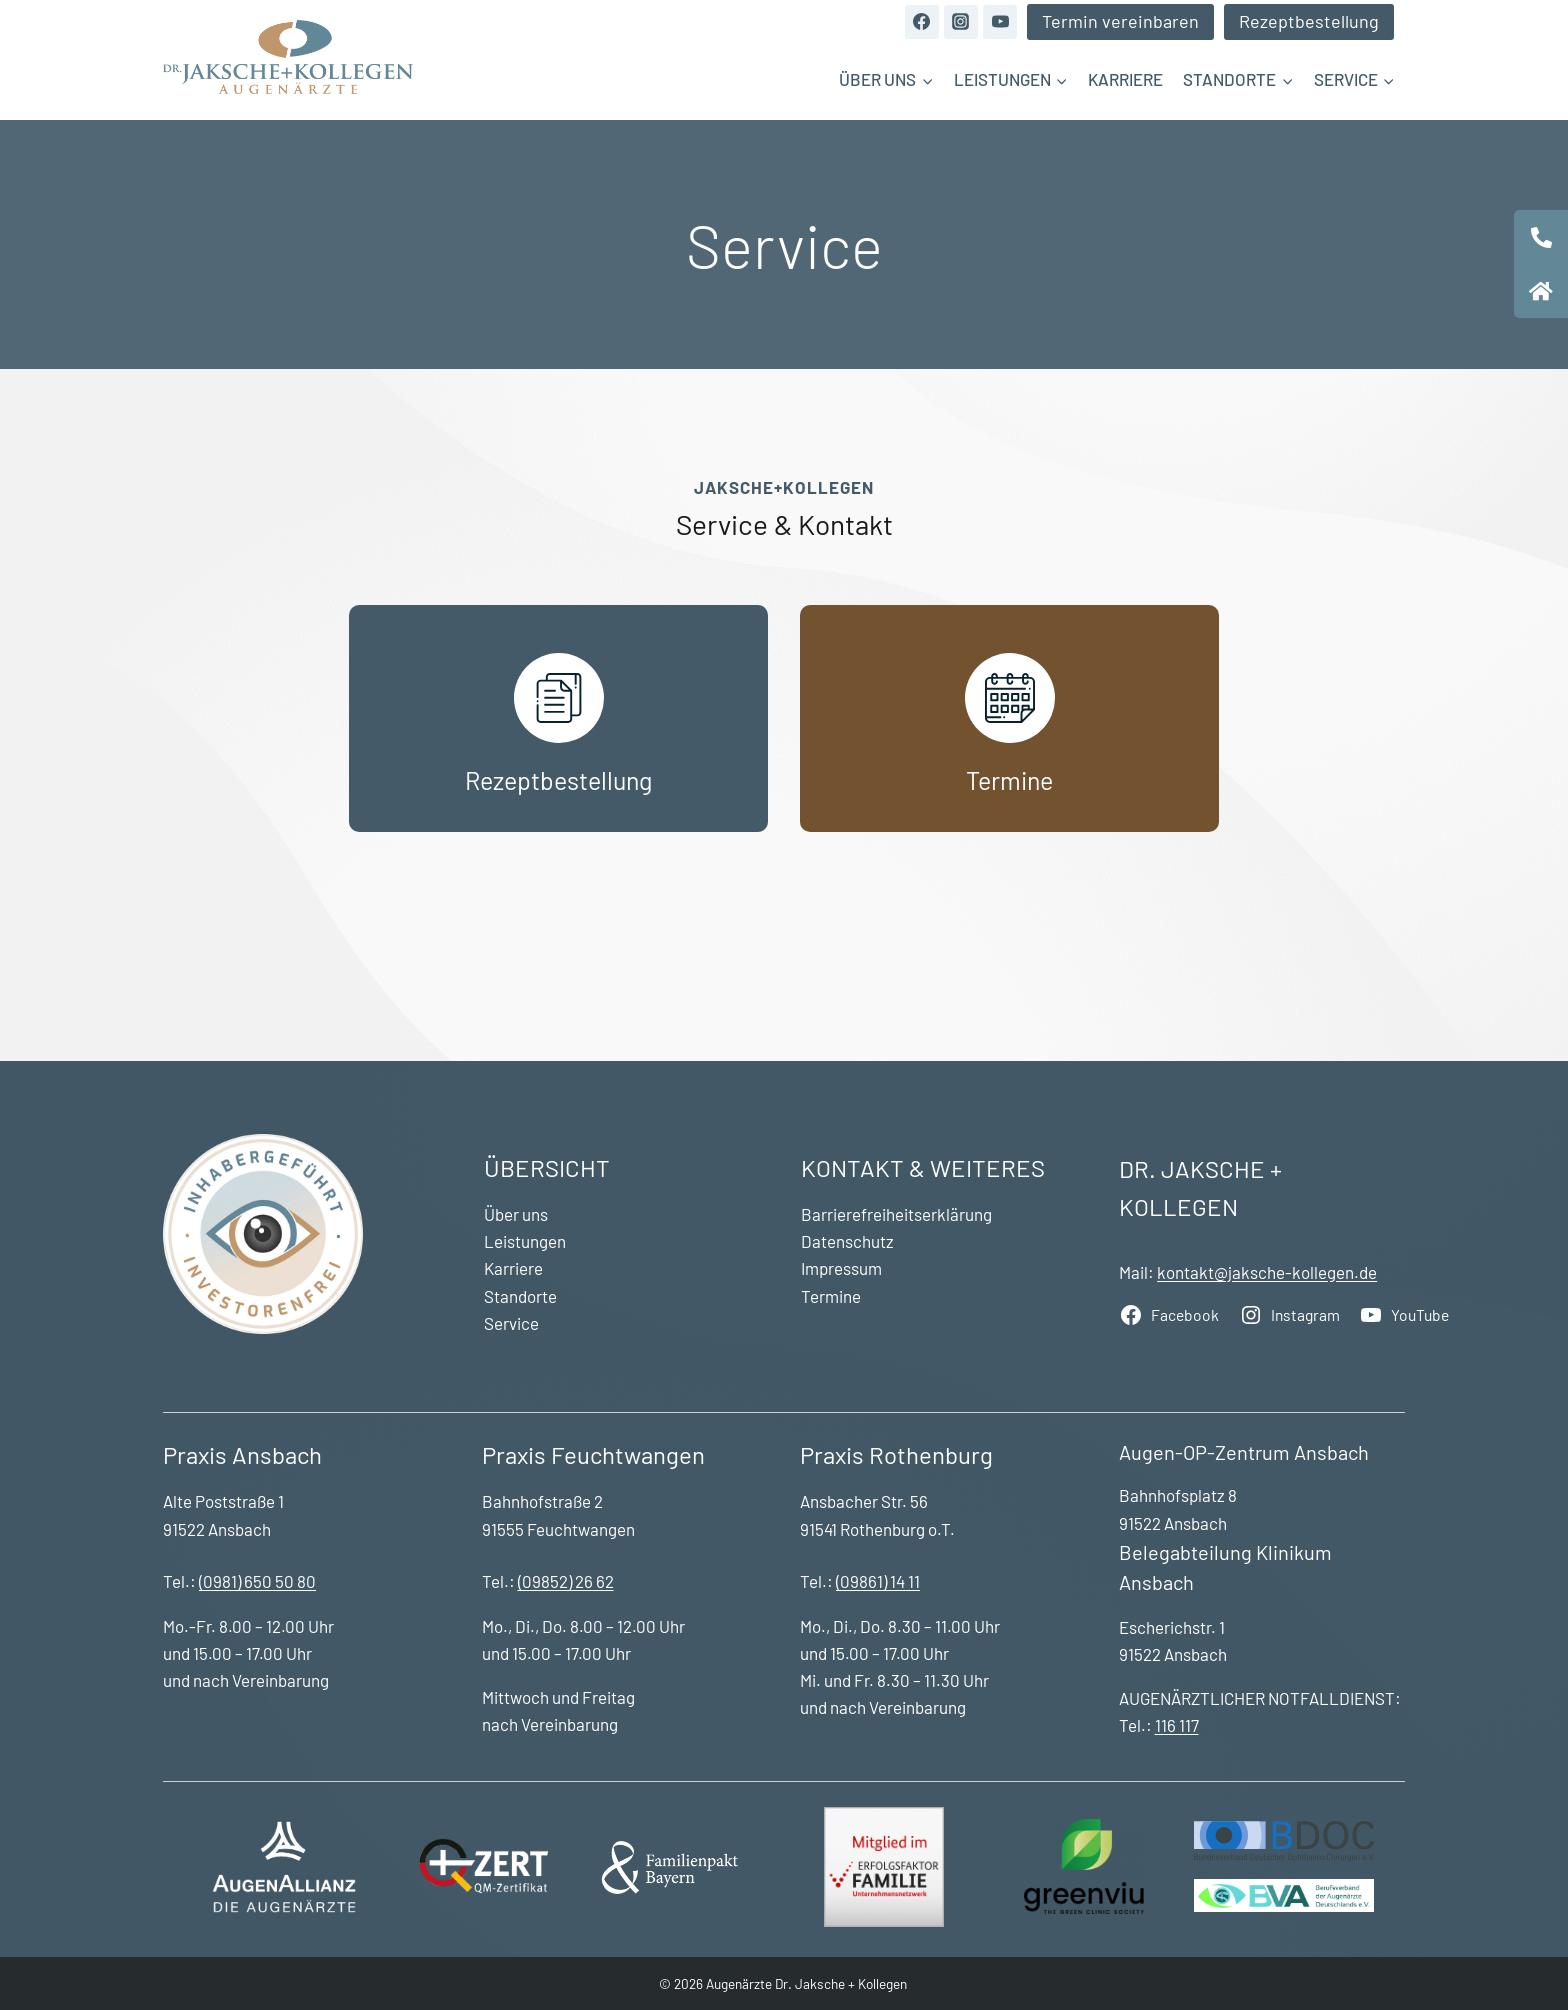 Image resolution: width=1568 pixels, height=2010 pixels. I want to click on (09852) 26 62, so click(566, 1581).